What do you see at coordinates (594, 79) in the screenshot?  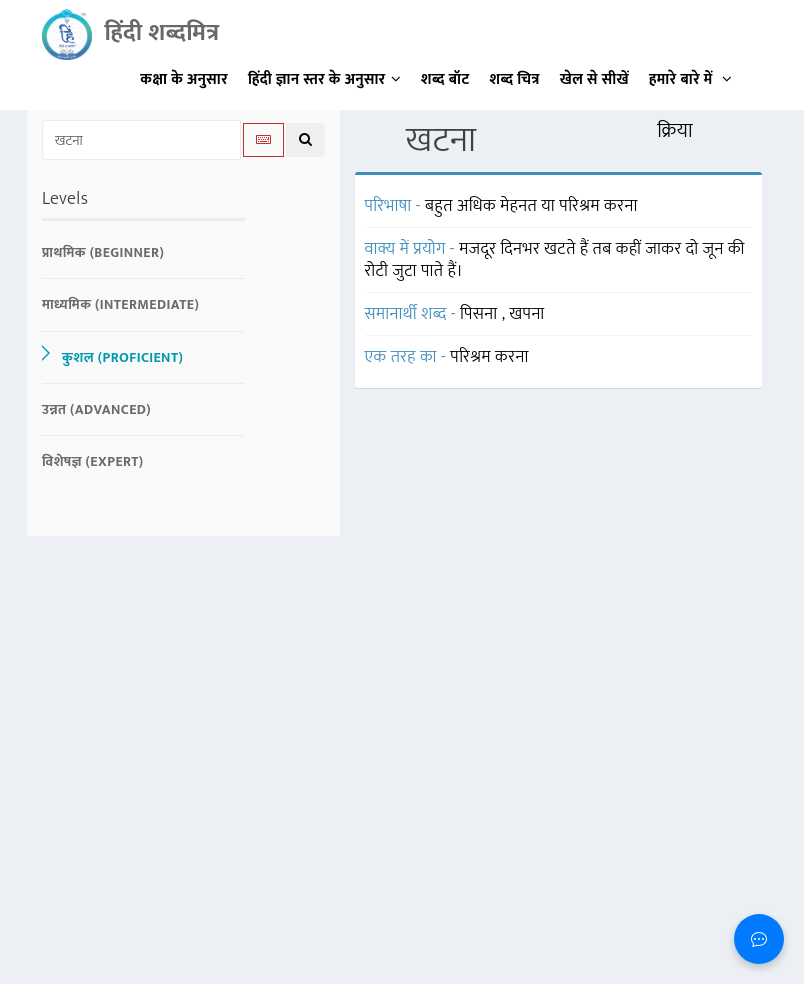 I see `खेल से सीखें` at bounding box center [594, 79].